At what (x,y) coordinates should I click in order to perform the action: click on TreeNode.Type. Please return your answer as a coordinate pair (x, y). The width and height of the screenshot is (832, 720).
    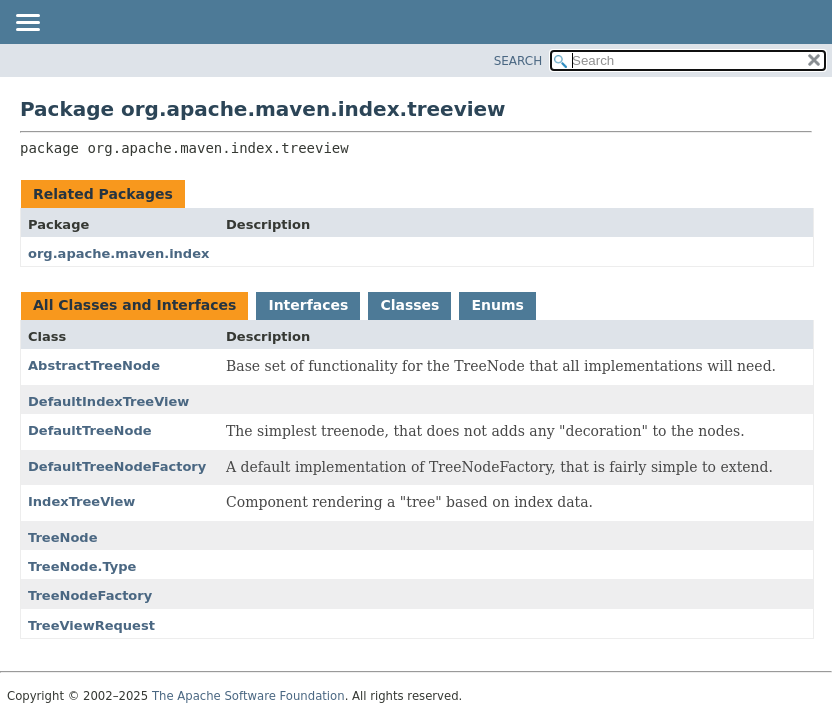
    Looking at the image, I should click on (82, 566).